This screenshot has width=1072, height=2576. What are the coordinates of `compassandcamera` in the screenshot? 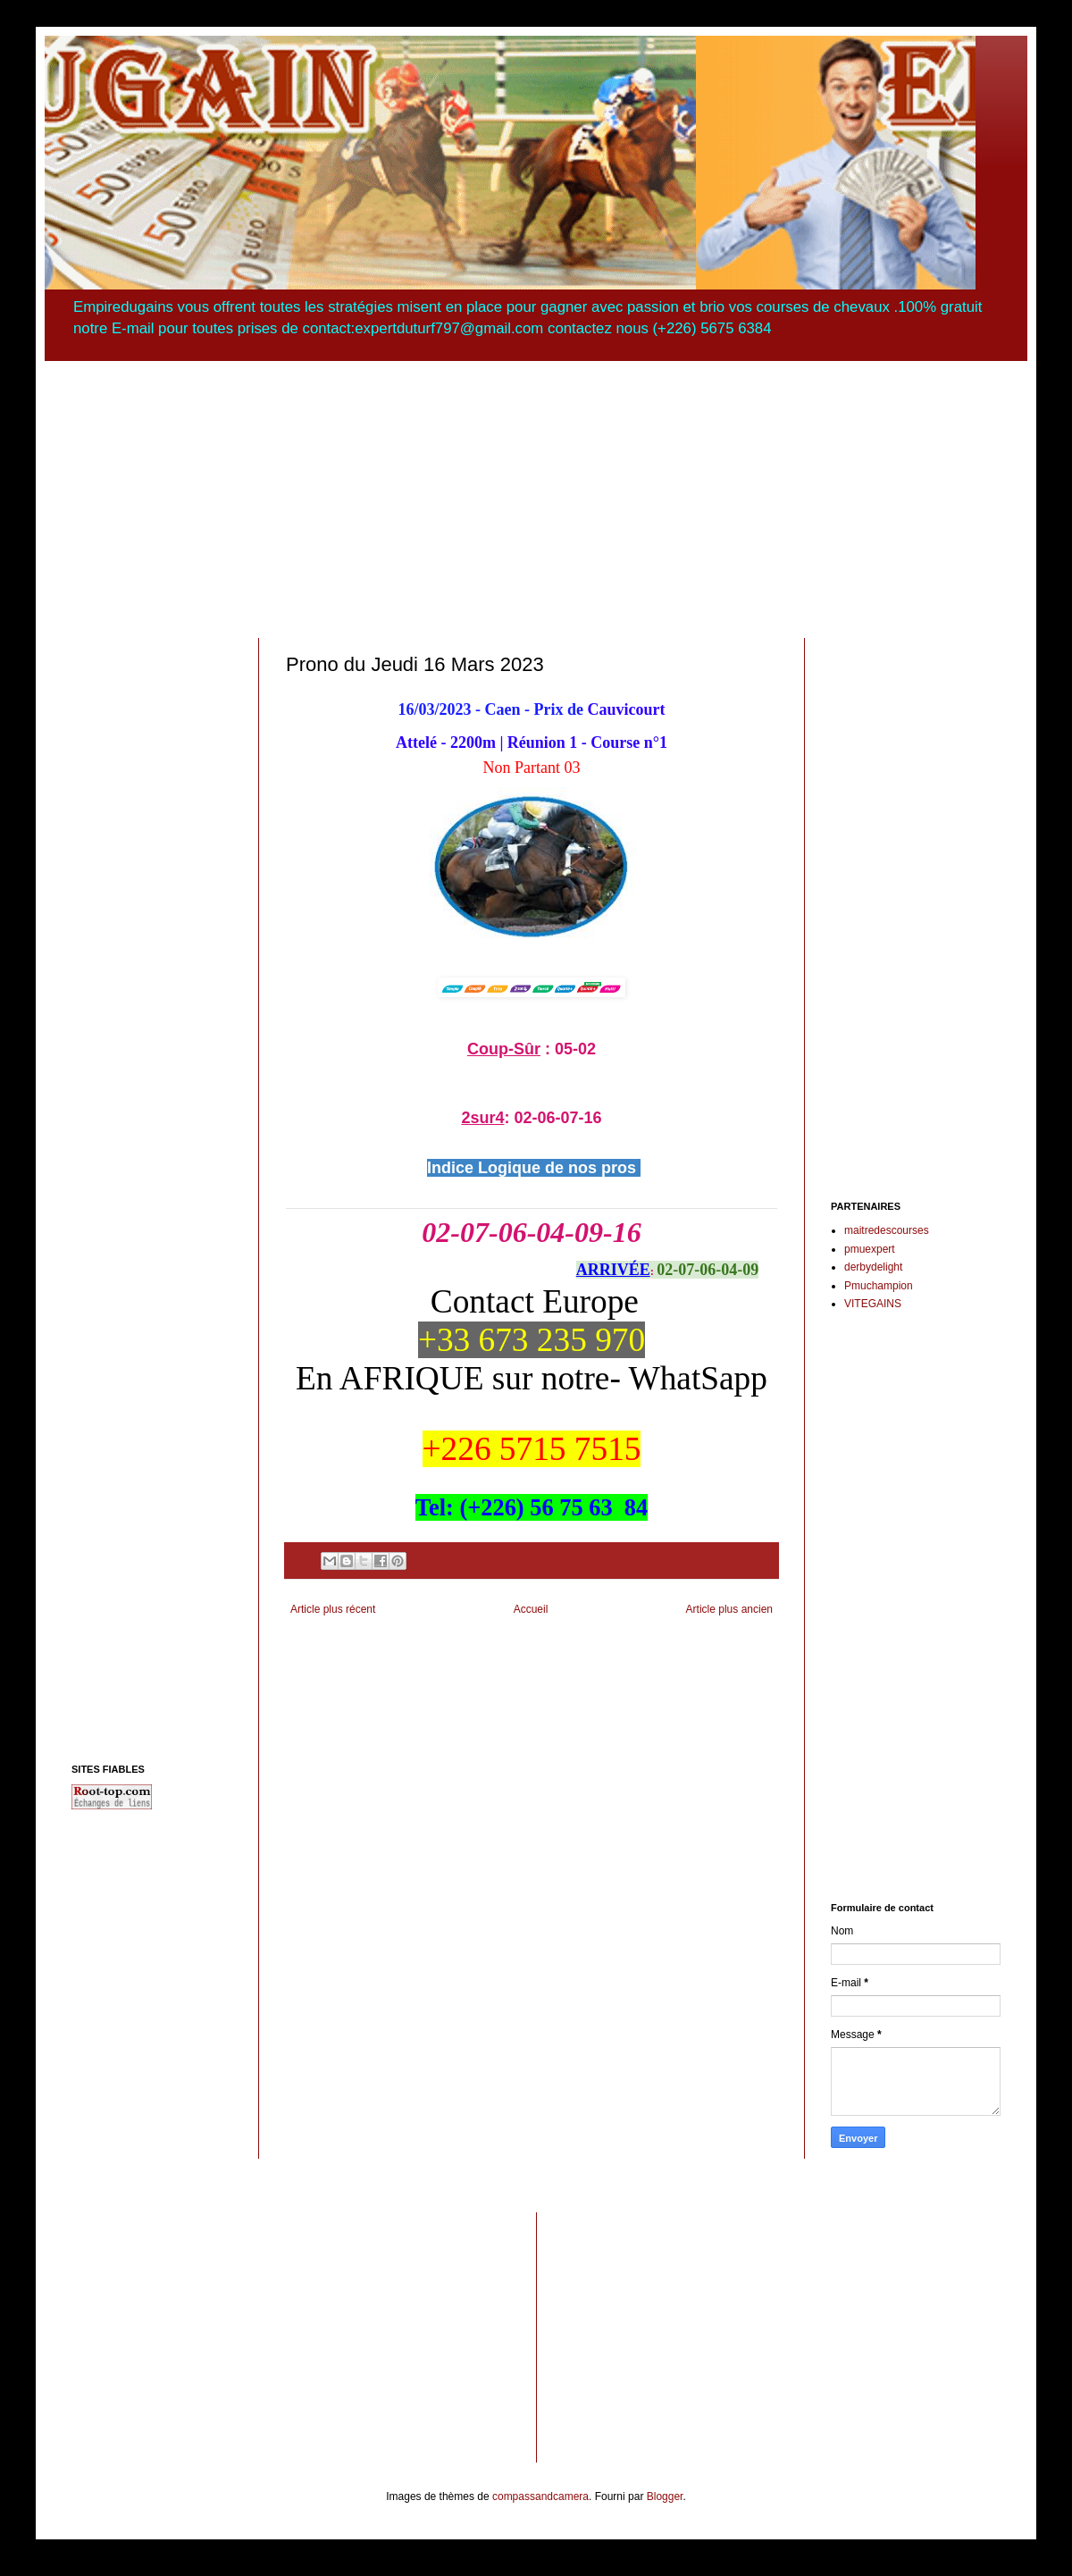 It's located at (540, 2496).